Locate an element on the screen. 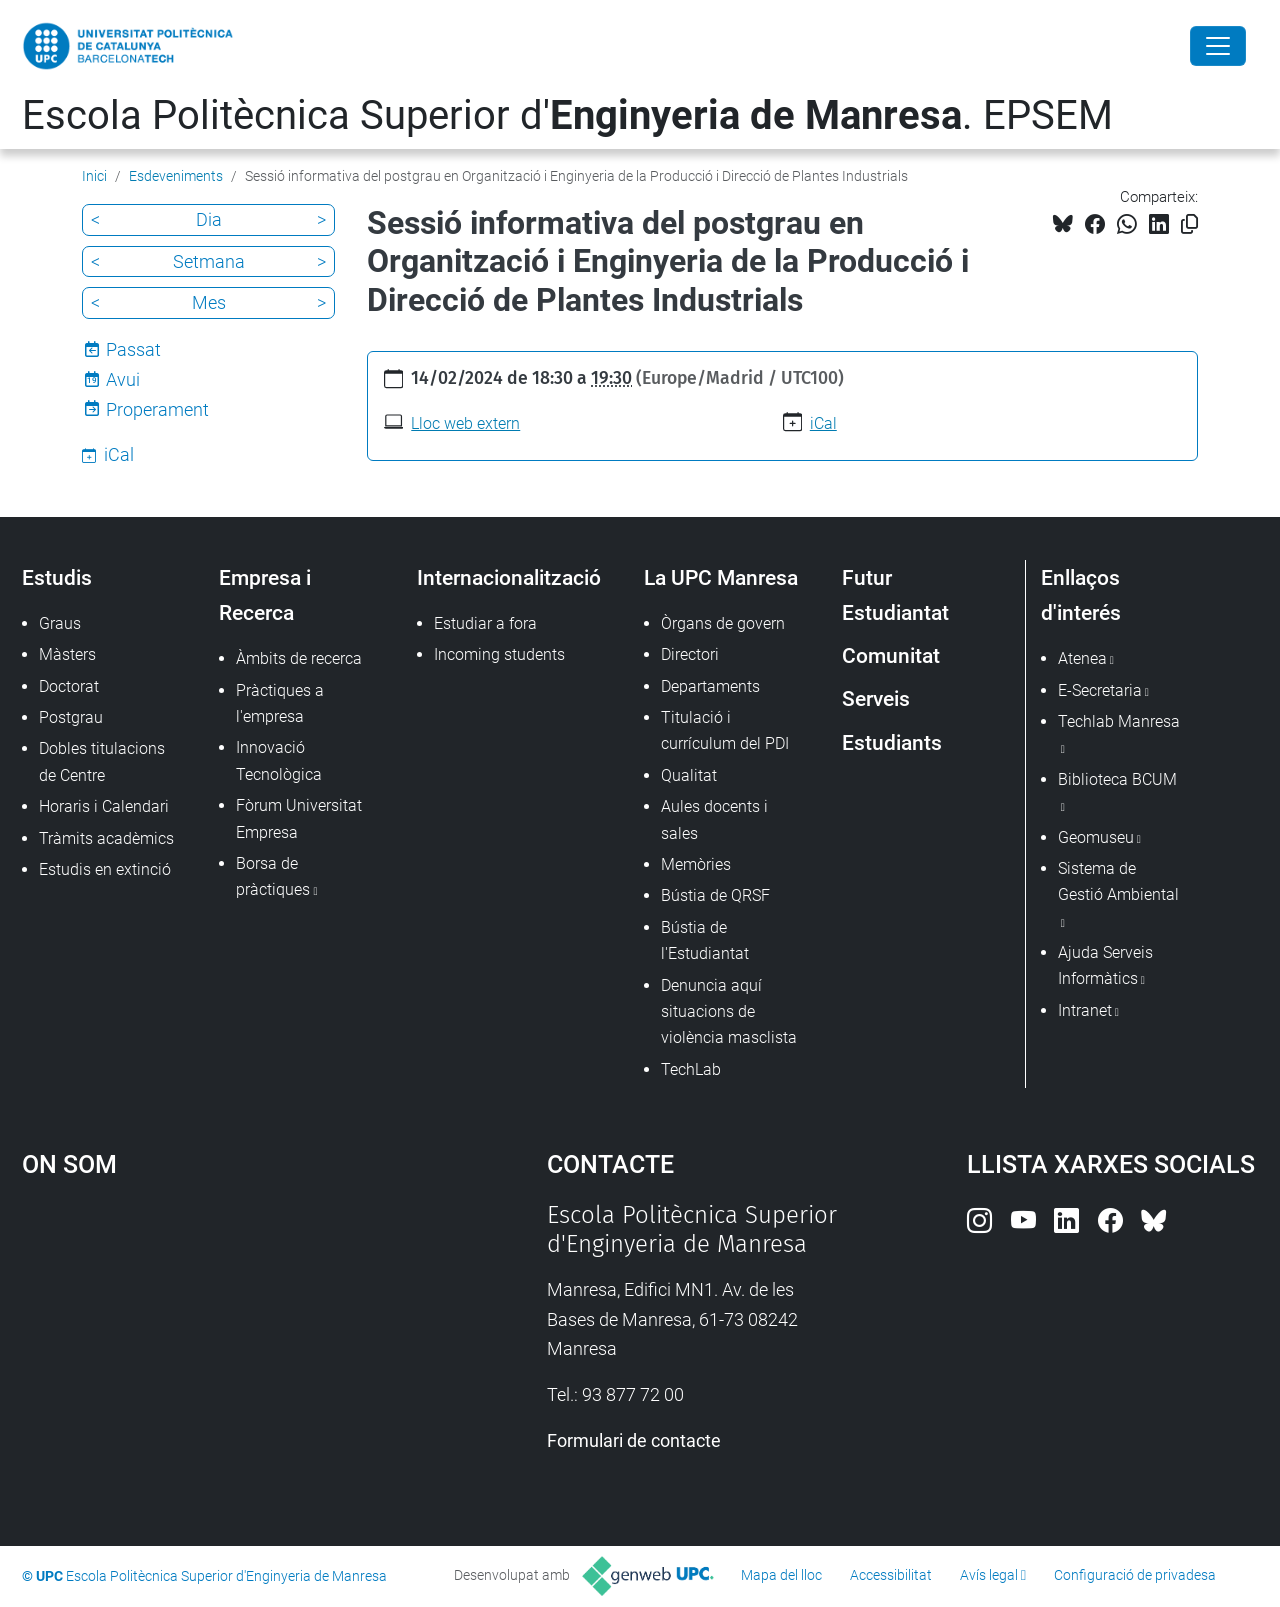  Dobles titulacions de Centre is located at coordinates (102, 761).